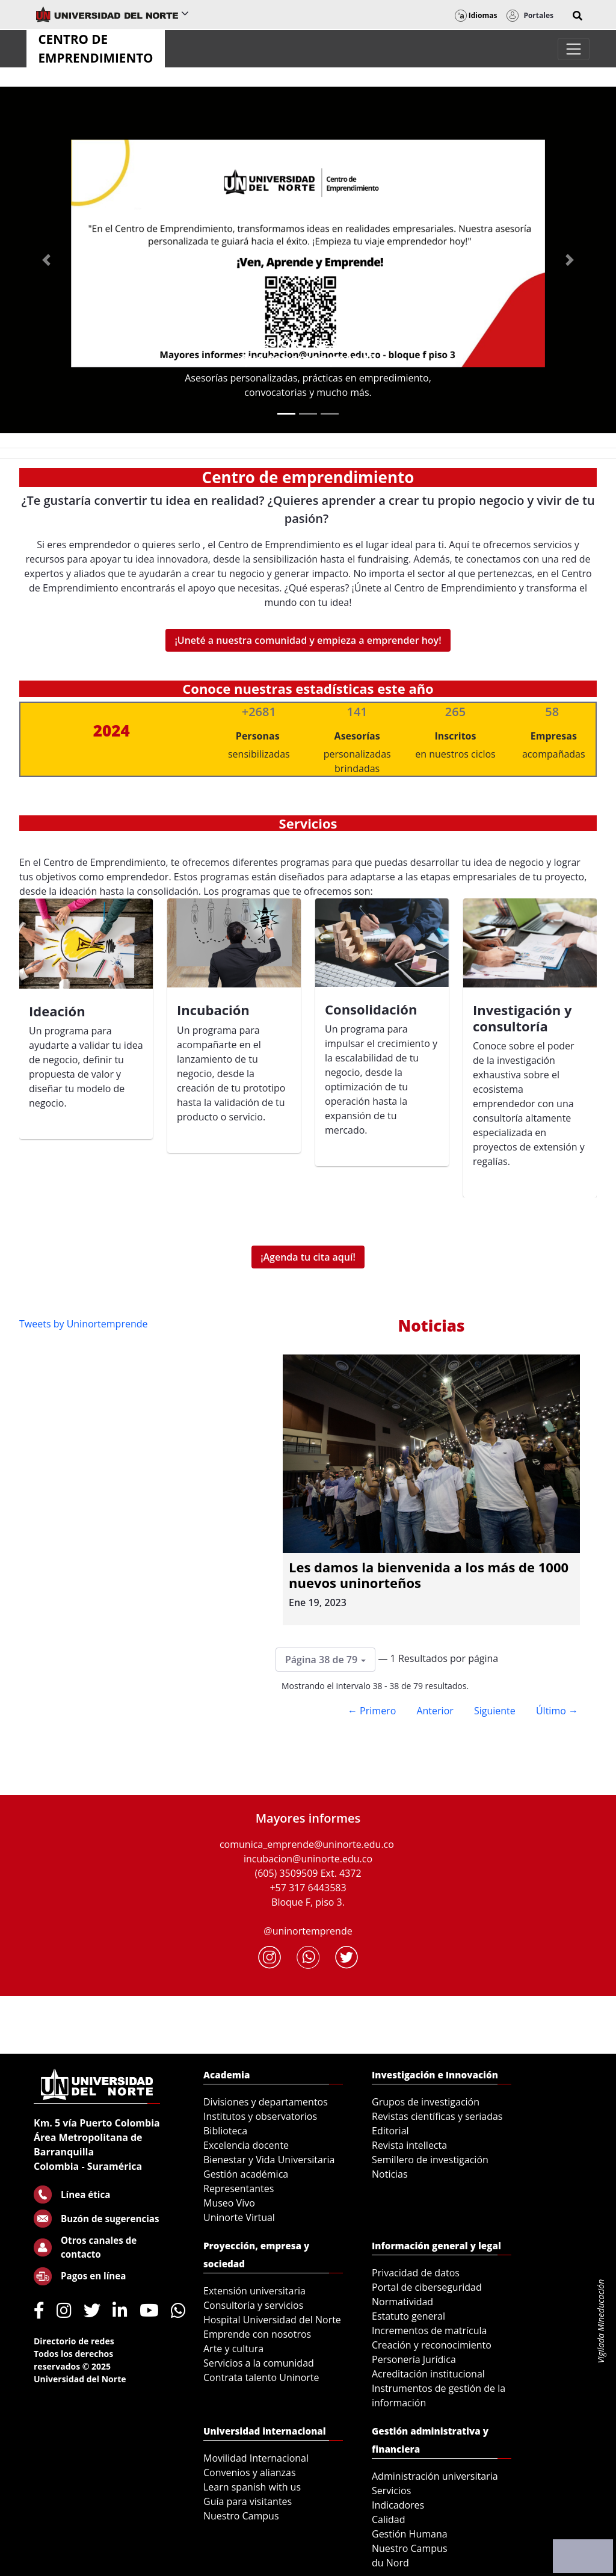  Describe the element at coordinates (256, 2458) in the screenshot. I see `Movilidad Internacional [menuitem]` at that location.